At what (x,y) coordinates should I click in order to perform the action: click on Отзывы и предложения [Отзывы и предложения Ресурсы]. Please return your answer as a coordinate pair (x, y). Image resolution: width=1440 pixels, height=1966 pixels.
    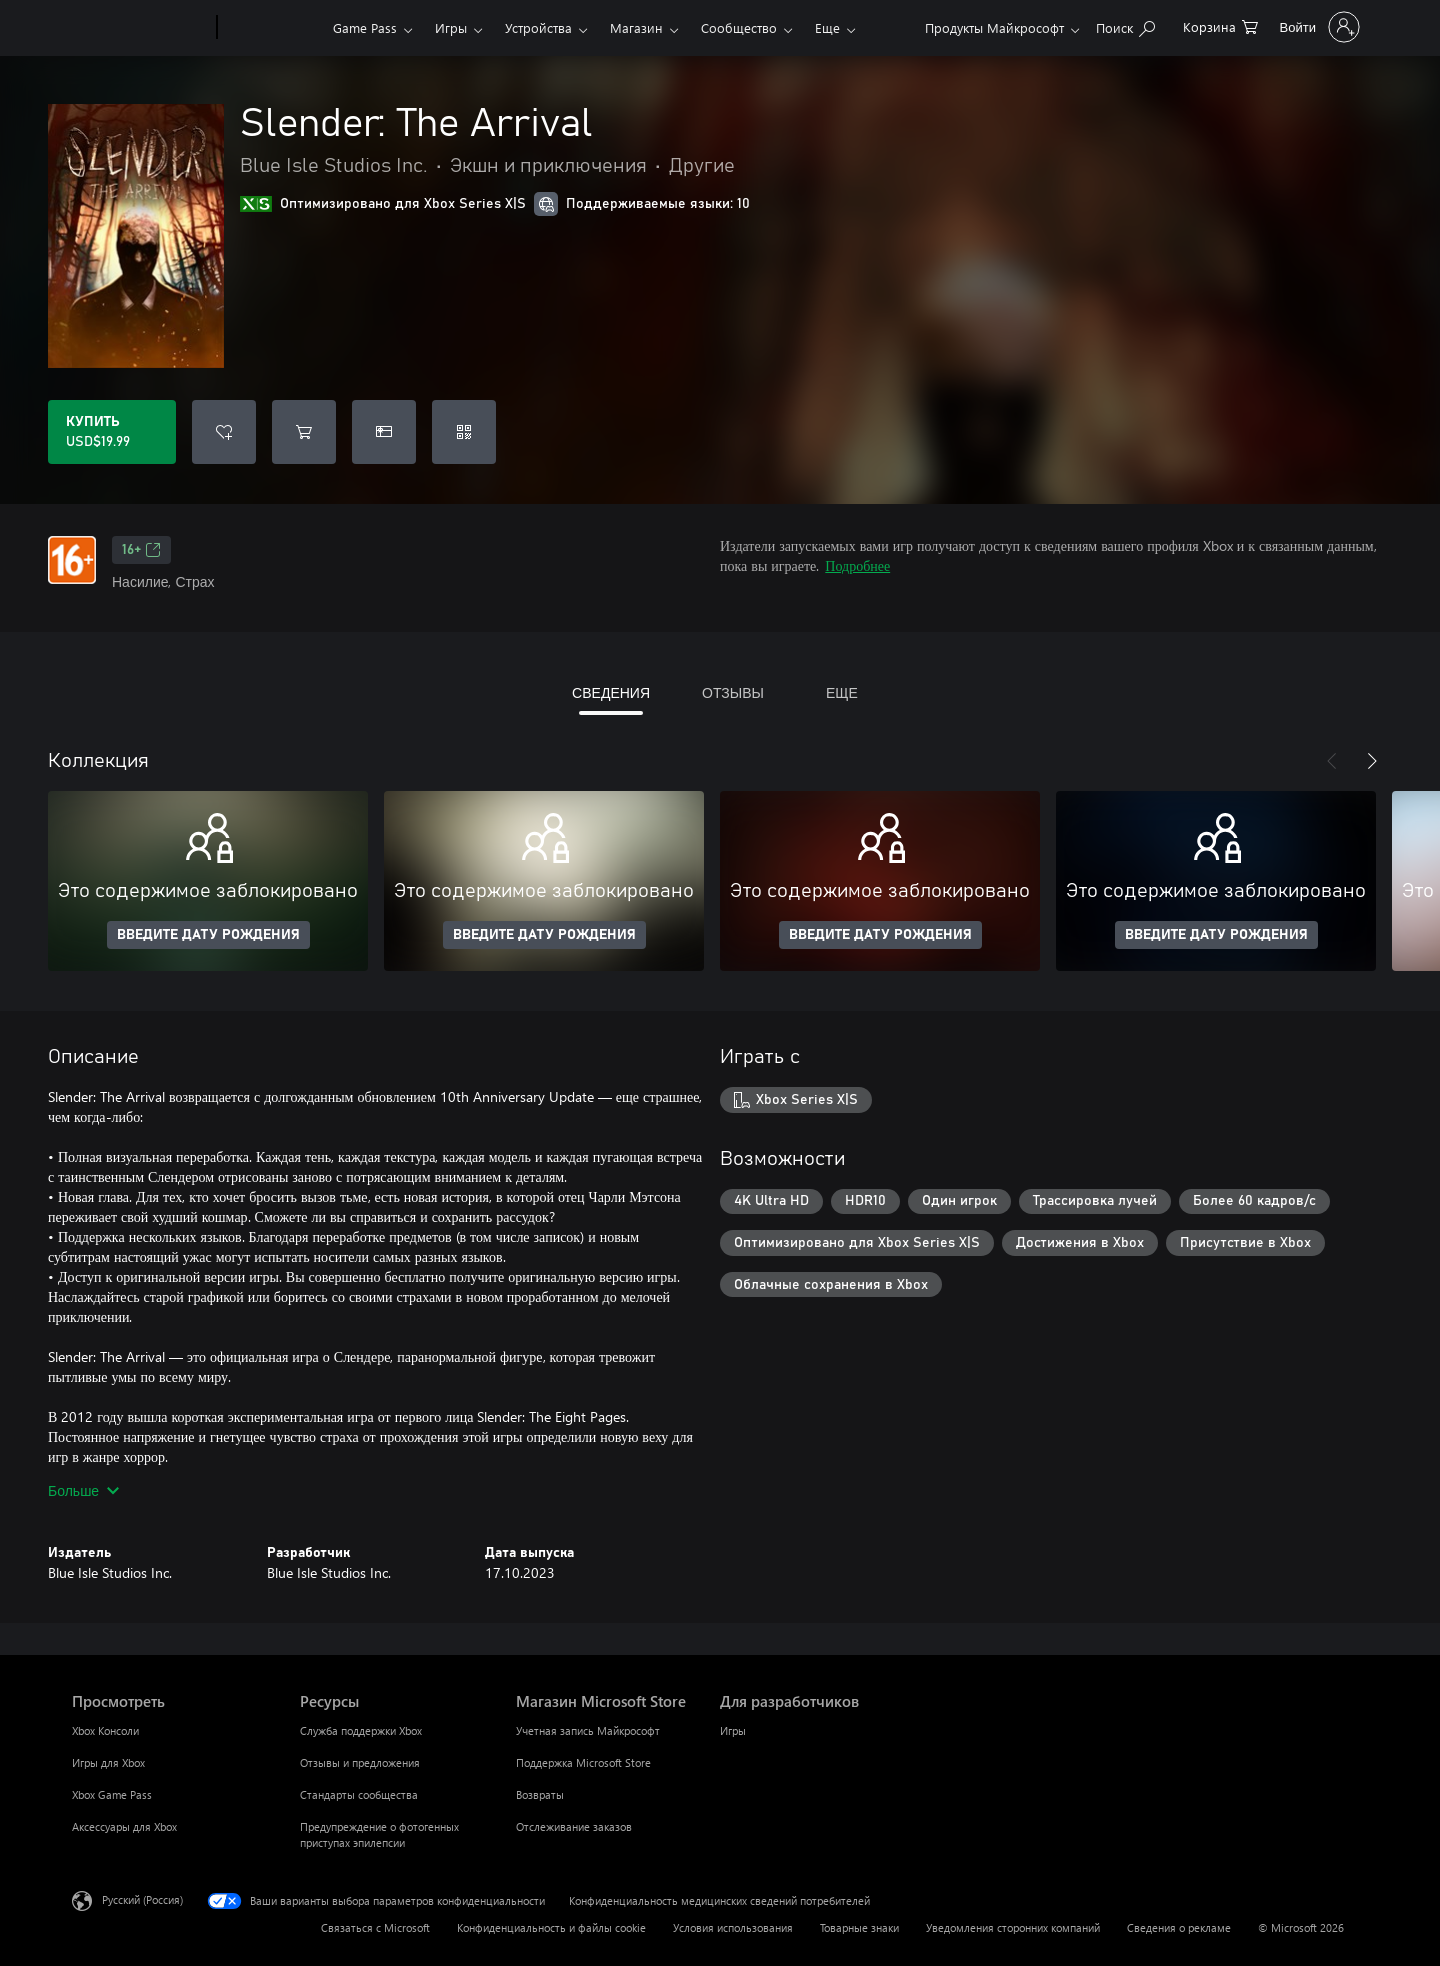
    Looking at the image, I should click on (360, 1762).